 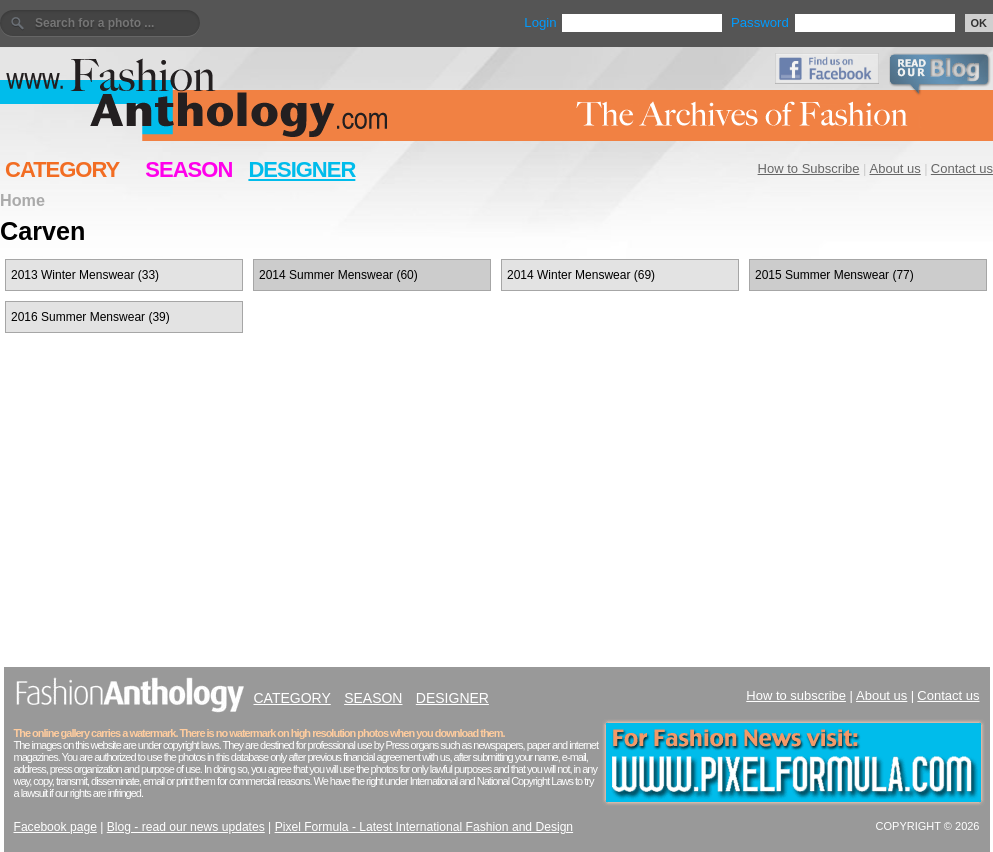 What do you see at coordinates (301, 169) in the screenshot?
I see `DESIGNER` at bounding box center [301, 169].